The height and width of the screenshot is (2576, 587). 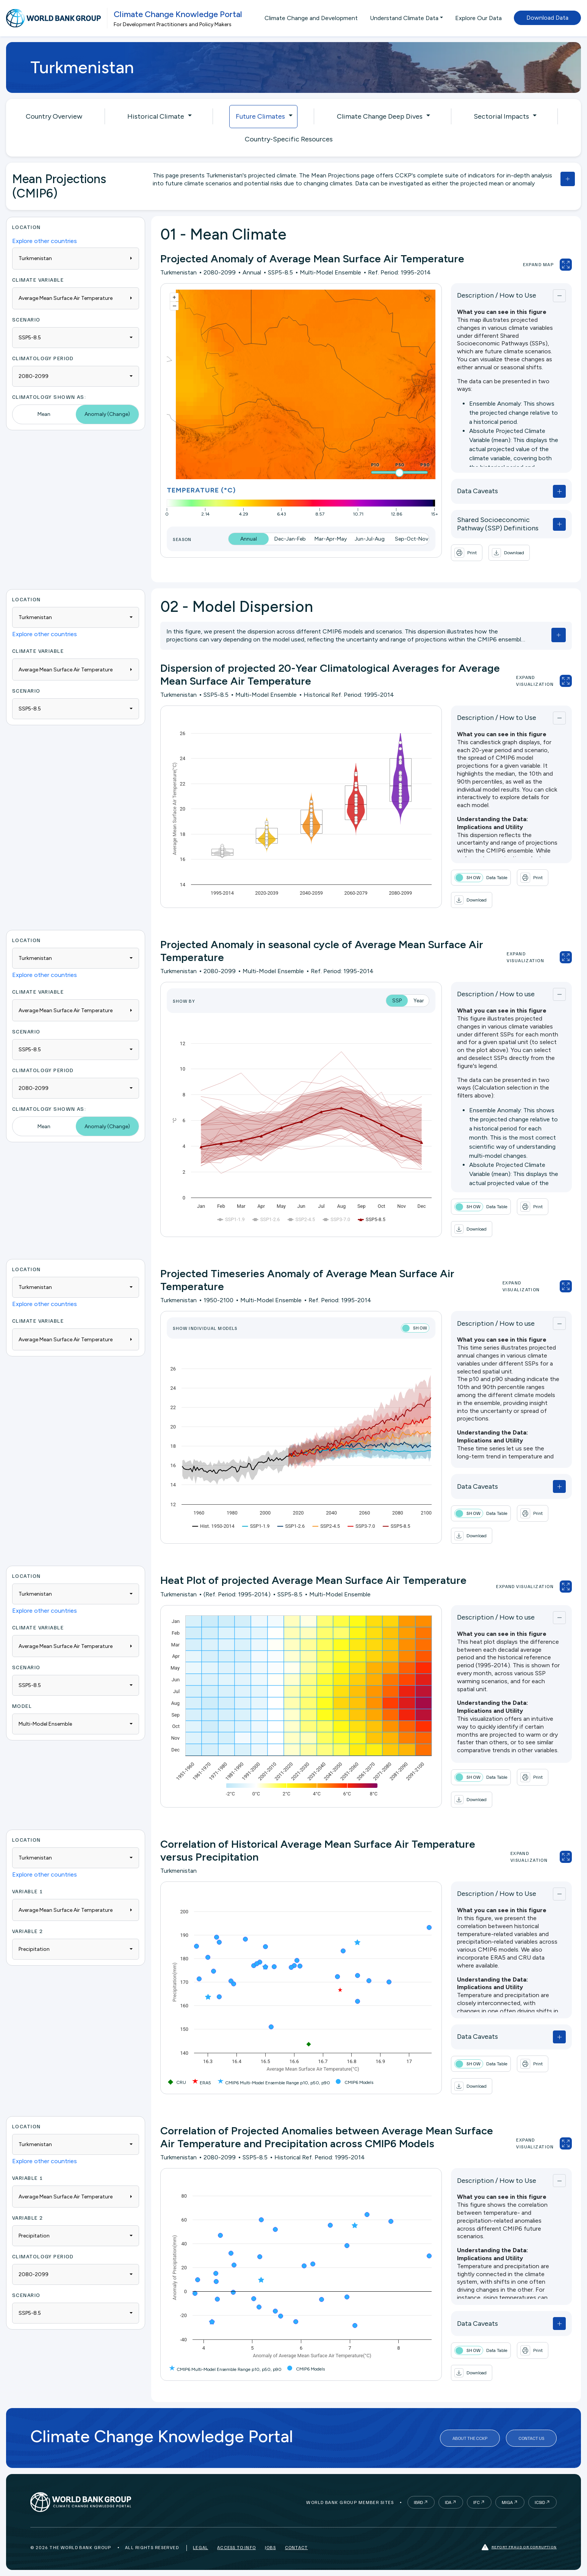 What do you see at coordinates (380, 116) in the screenshot?
I see `Climate Change Deep Dives` at bounding box center [380, 116].